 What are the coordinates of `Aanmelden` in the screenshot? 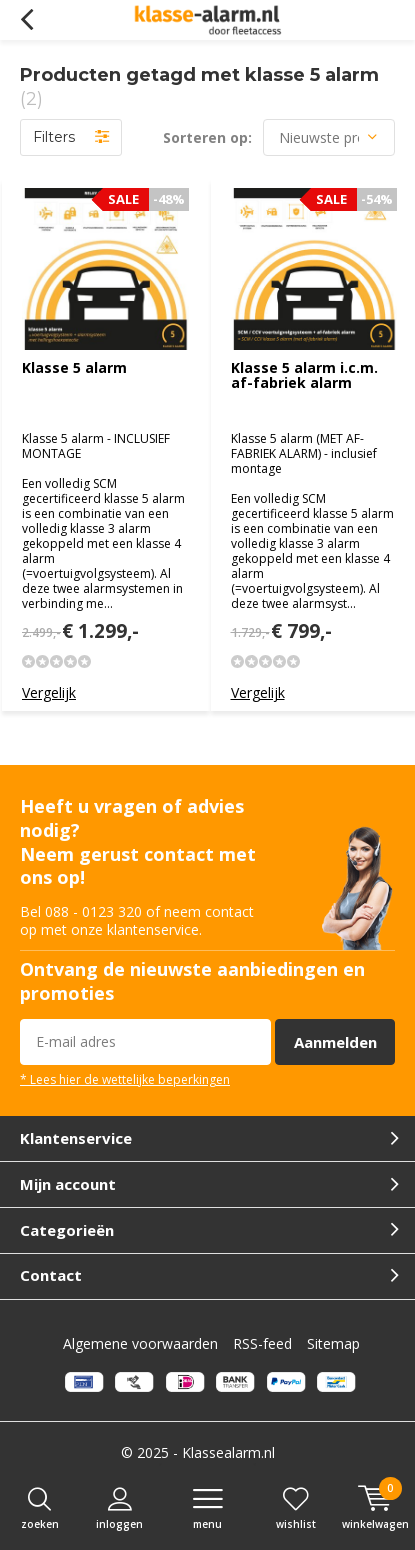 It's located at (335, 1042).